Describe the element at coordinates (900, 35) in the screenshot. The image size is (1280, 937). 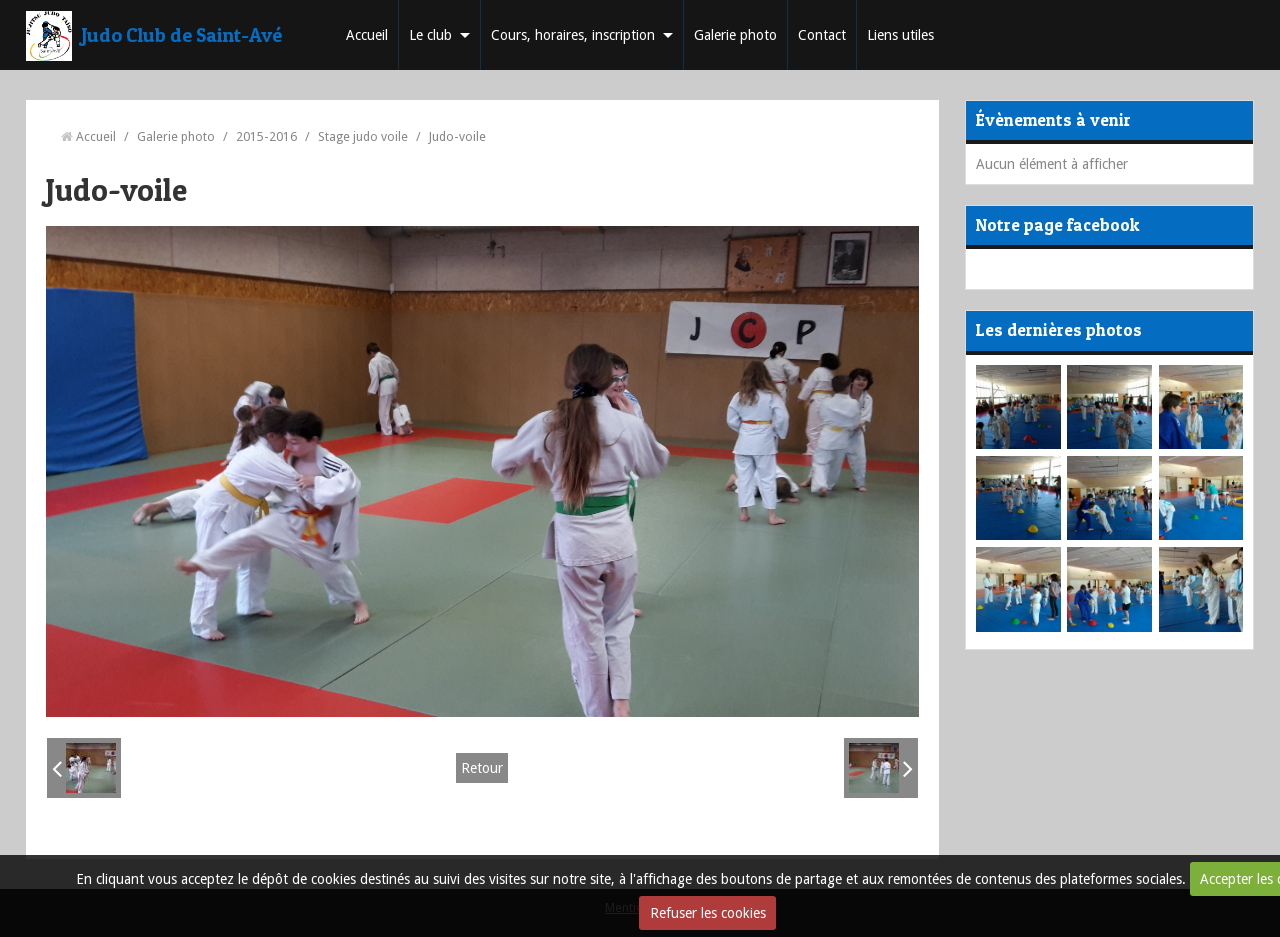
I see `Liens utiles` at that location.